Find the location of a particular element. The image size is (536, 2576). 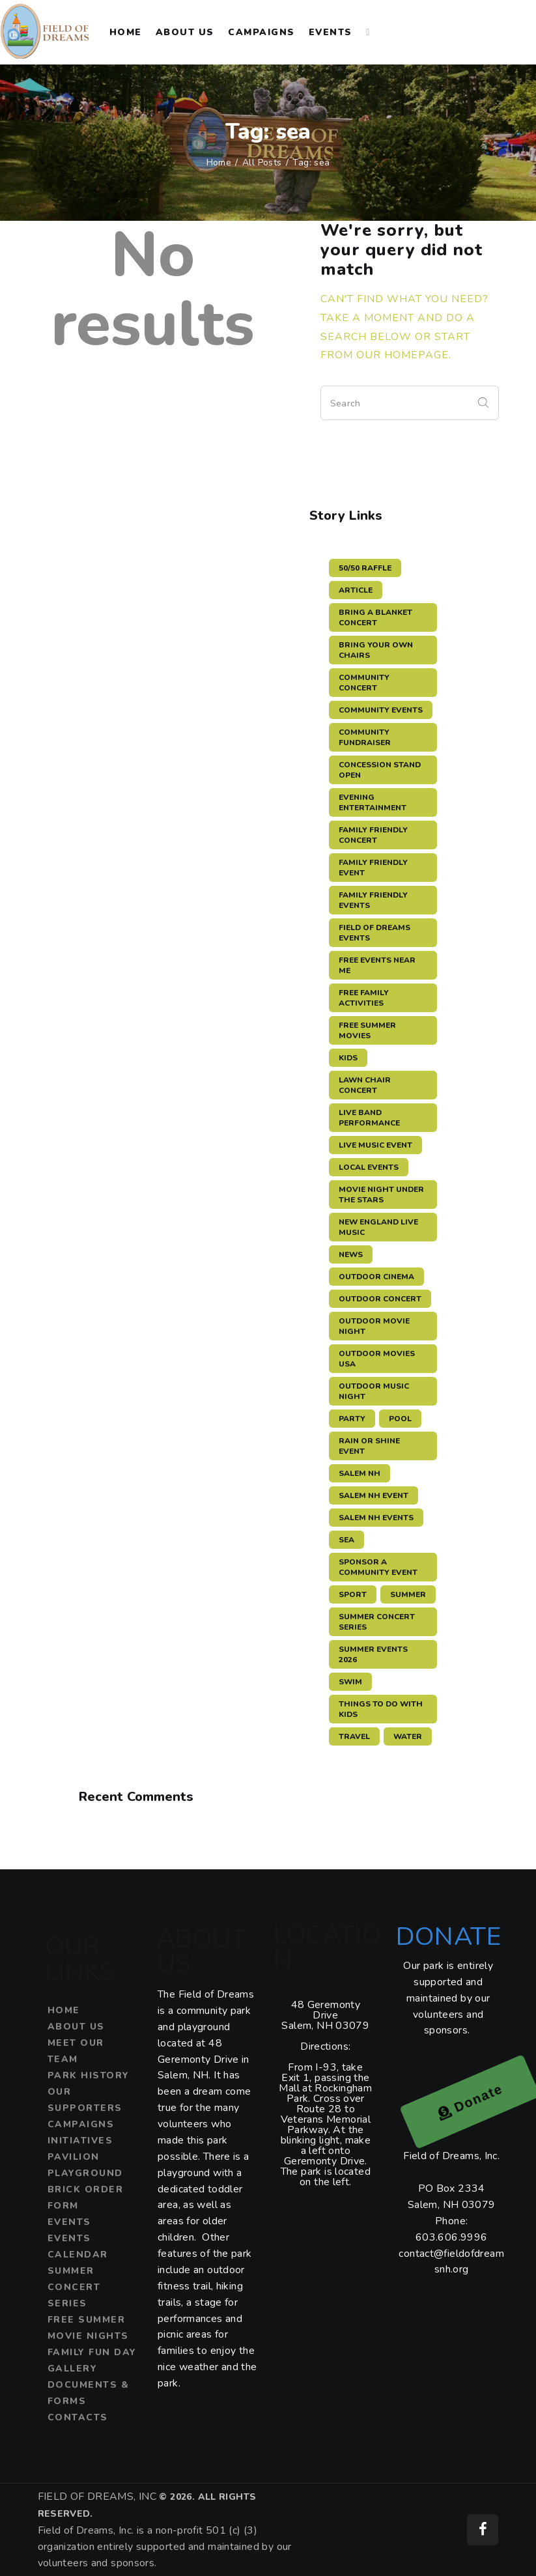

sponsor a community event [sponsor a community event (4 items)] is located at coordinates (378, 1567).